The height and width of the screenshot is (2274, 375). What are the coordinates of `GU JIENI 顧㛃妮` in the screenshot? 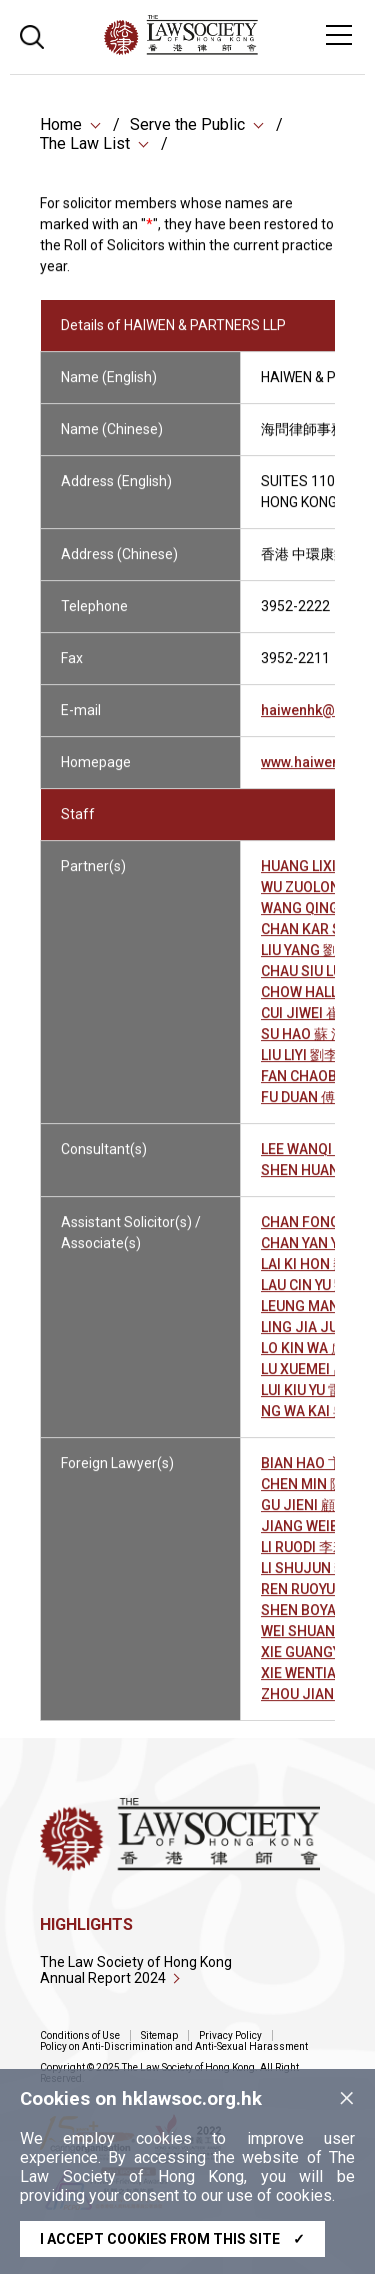 It's located at (312, 1516).